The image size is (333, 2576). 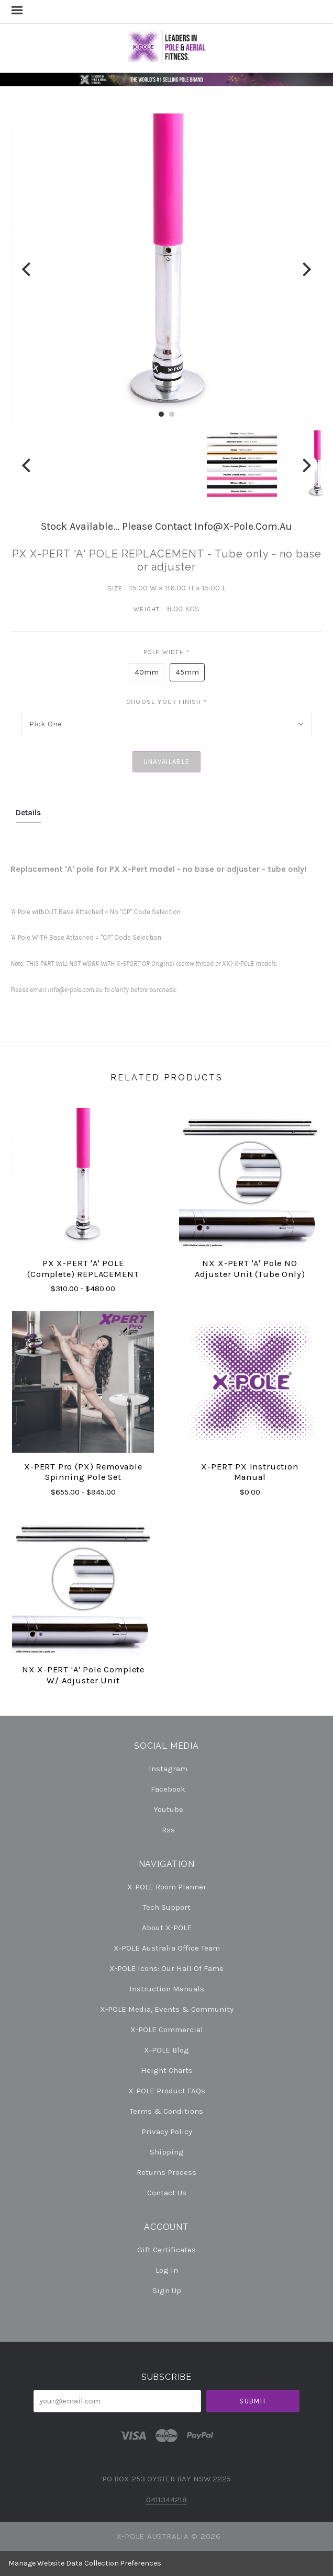 What do you see at coordinates (167, 1829) in the screenshot?
I see `rss` at bounding box center [167, 1829].